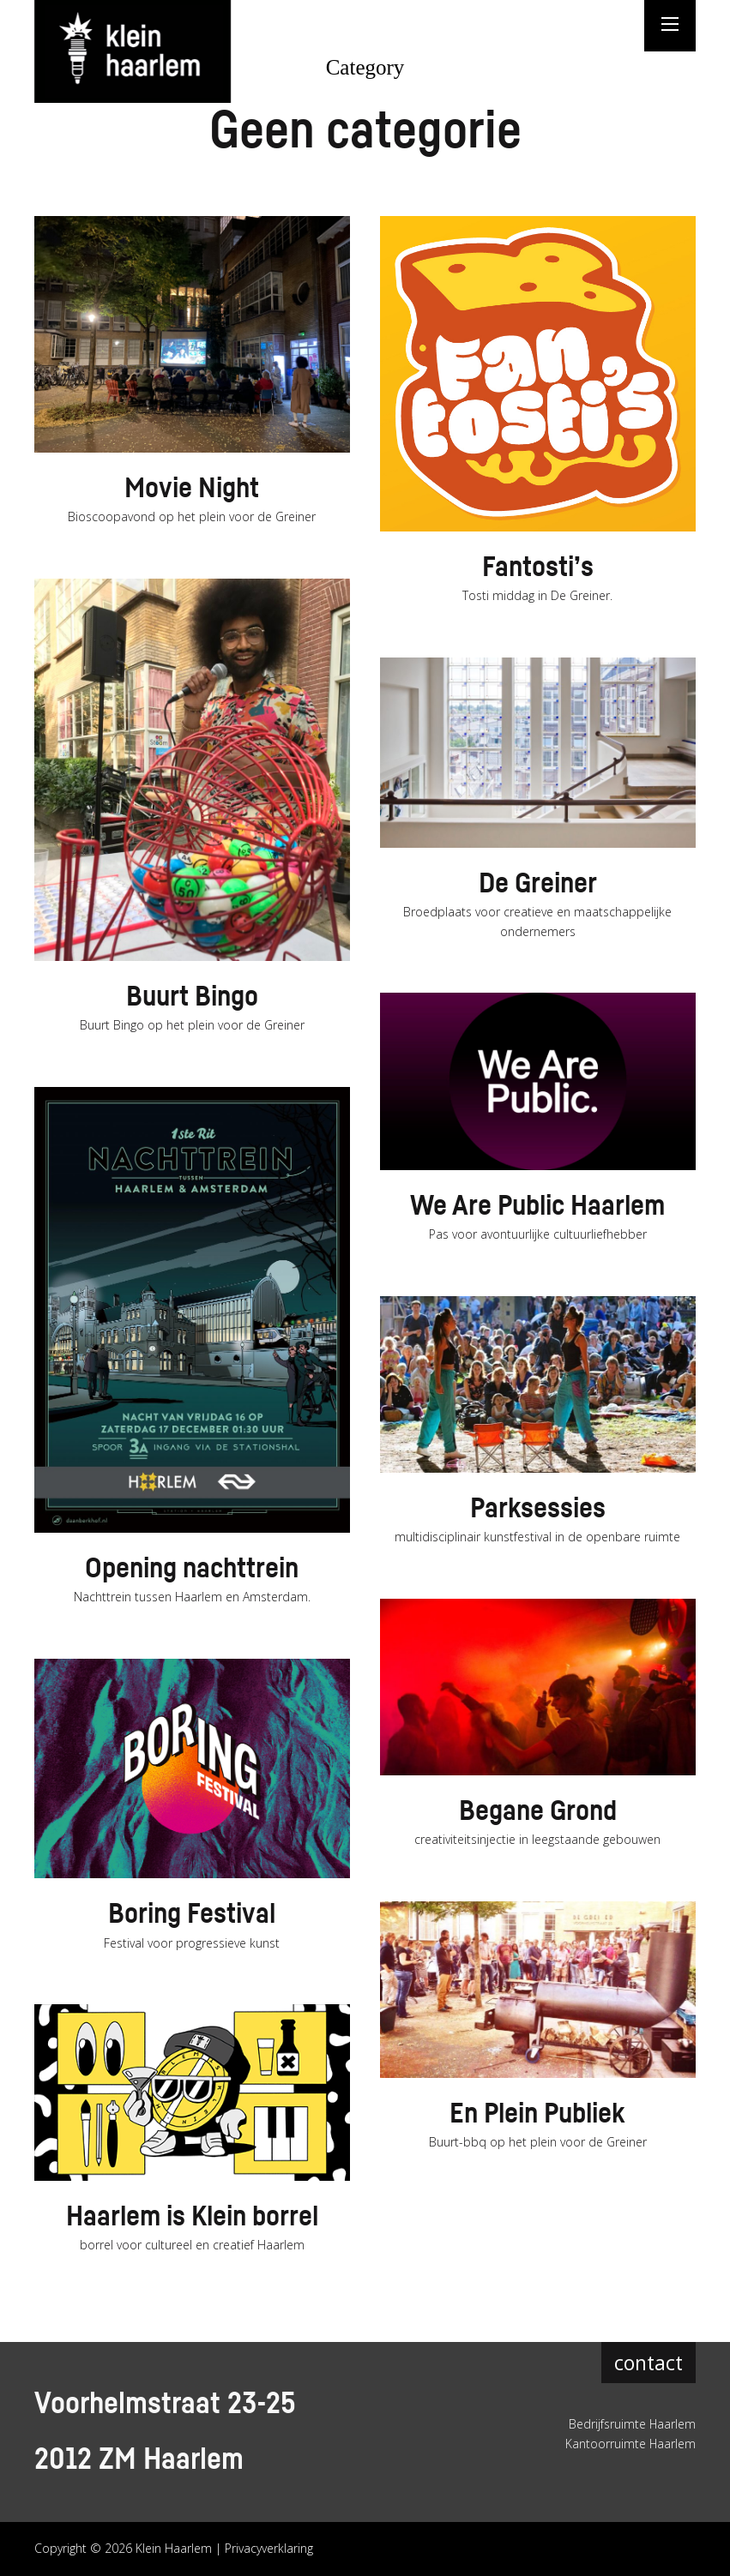 This screenshot has width=730, height=2576. I want to click on Fantosti’s, so click(537, 567).